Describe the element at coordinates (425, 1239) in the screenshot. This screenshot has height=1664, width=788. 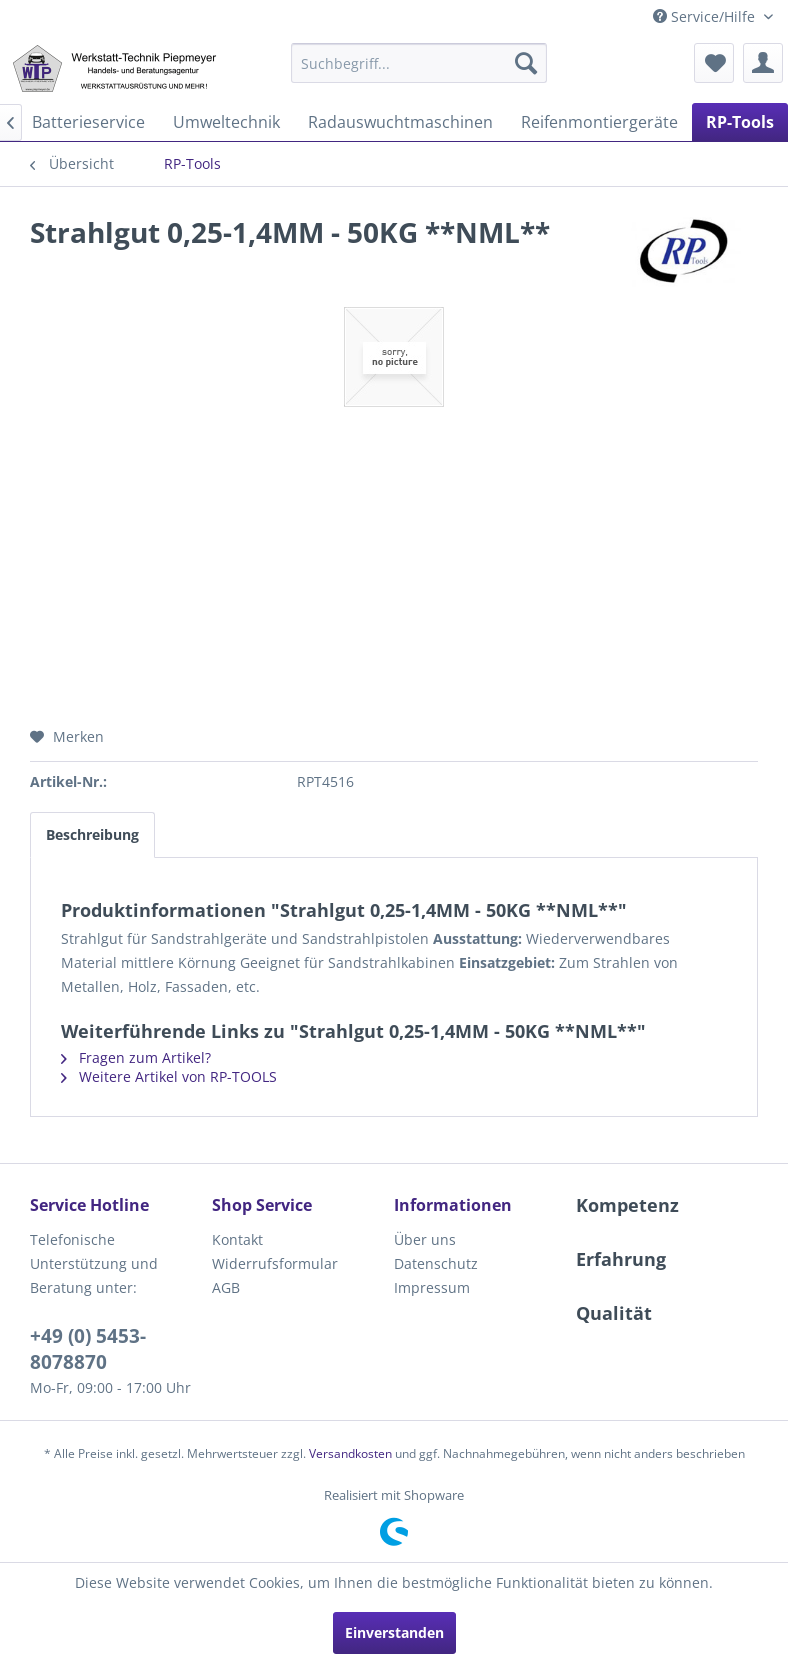
I see `Über uns` at that location.